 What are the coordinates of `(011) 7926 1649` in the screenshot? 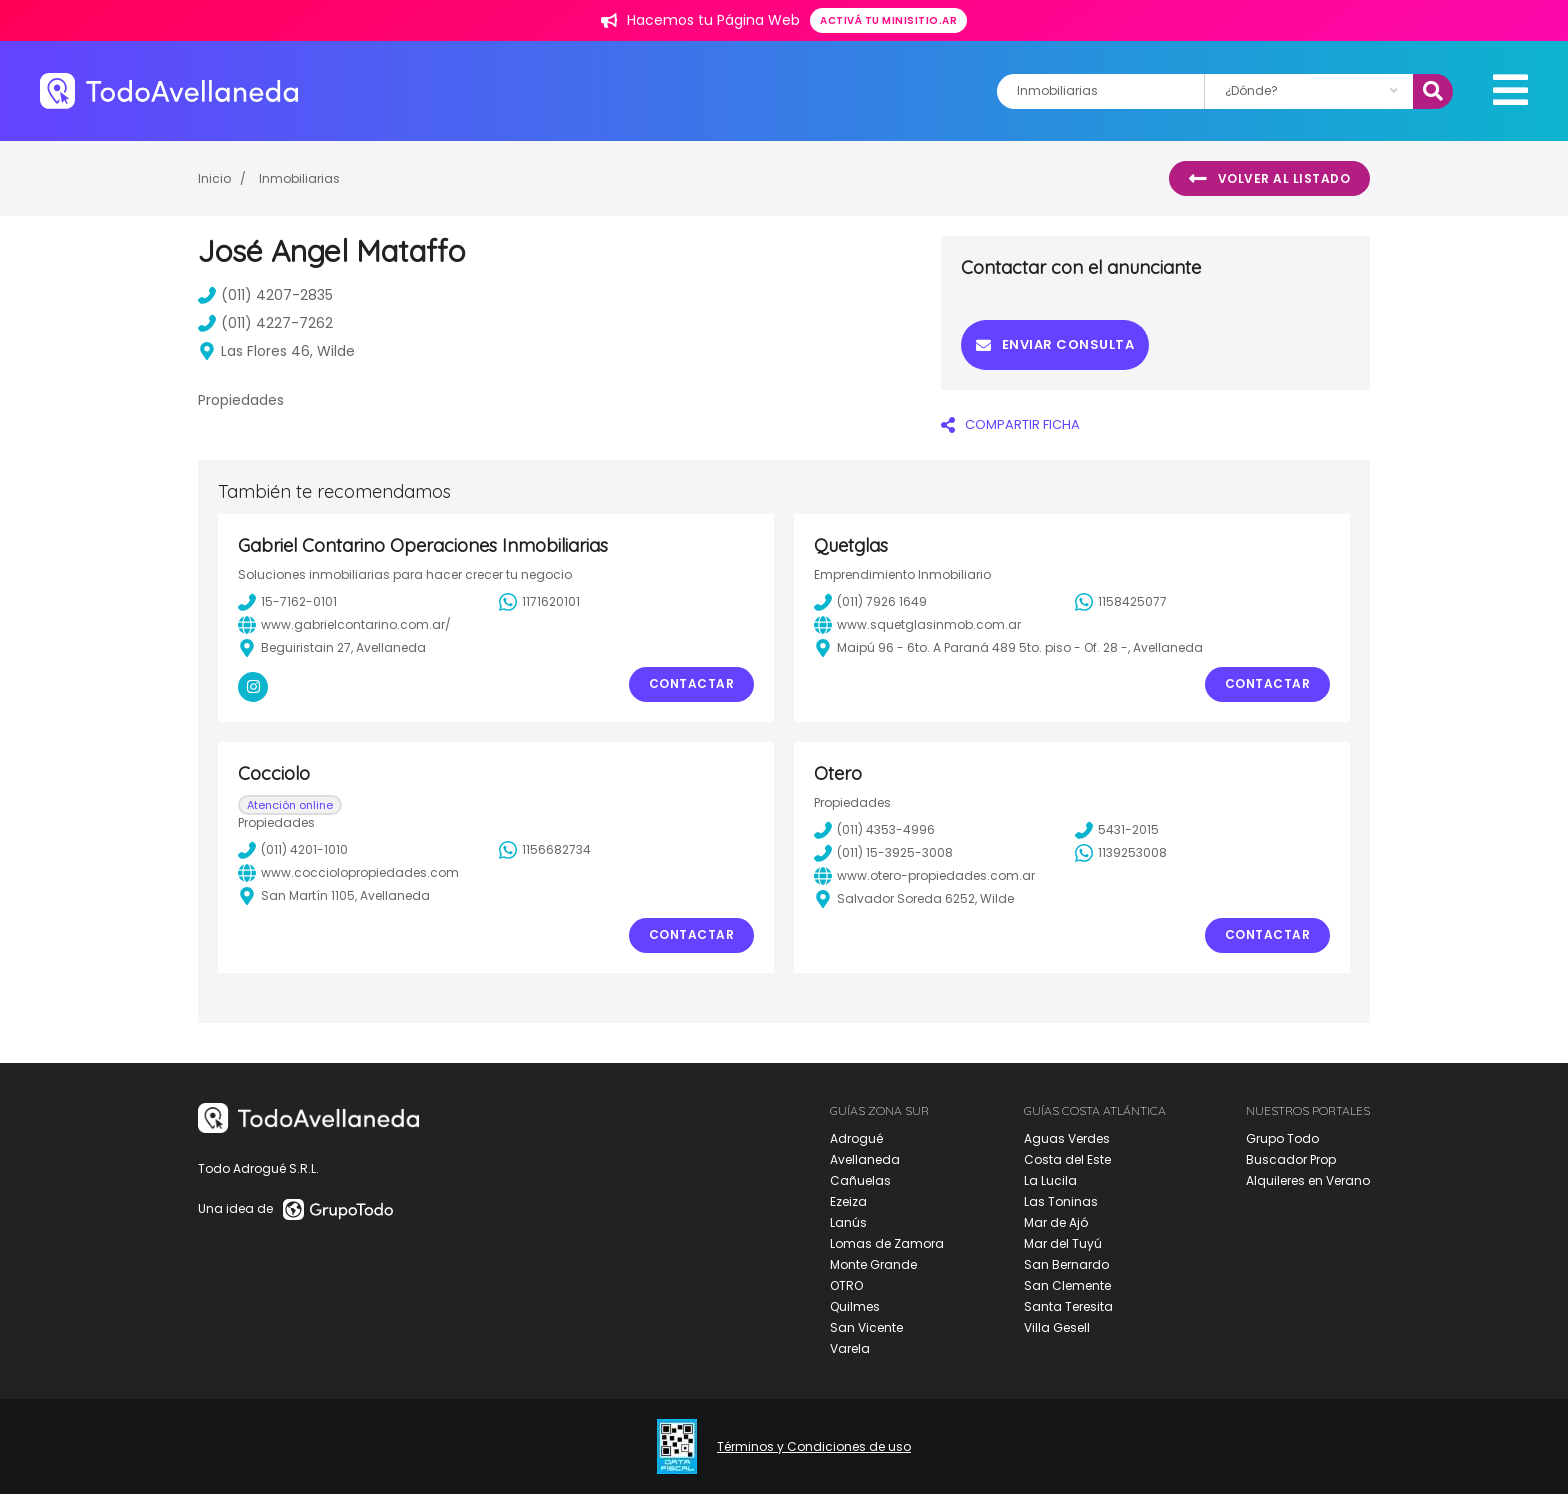 It's located at (870, 602).